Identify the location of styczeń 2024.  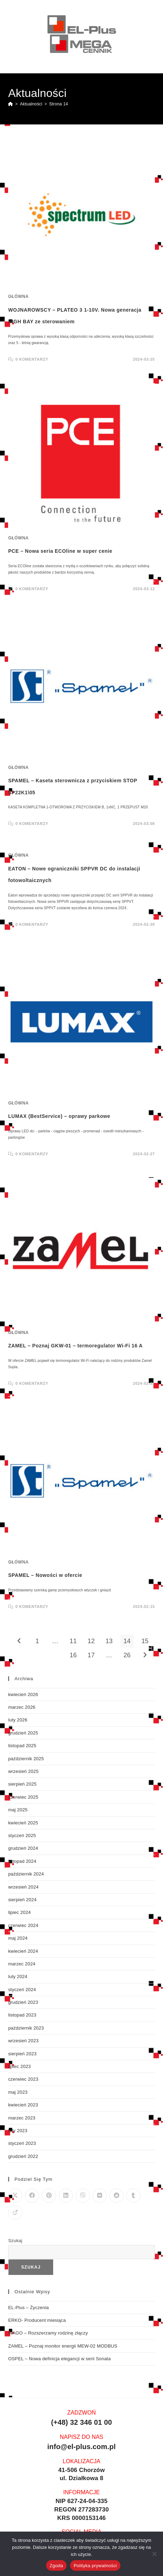
(22, 1989).